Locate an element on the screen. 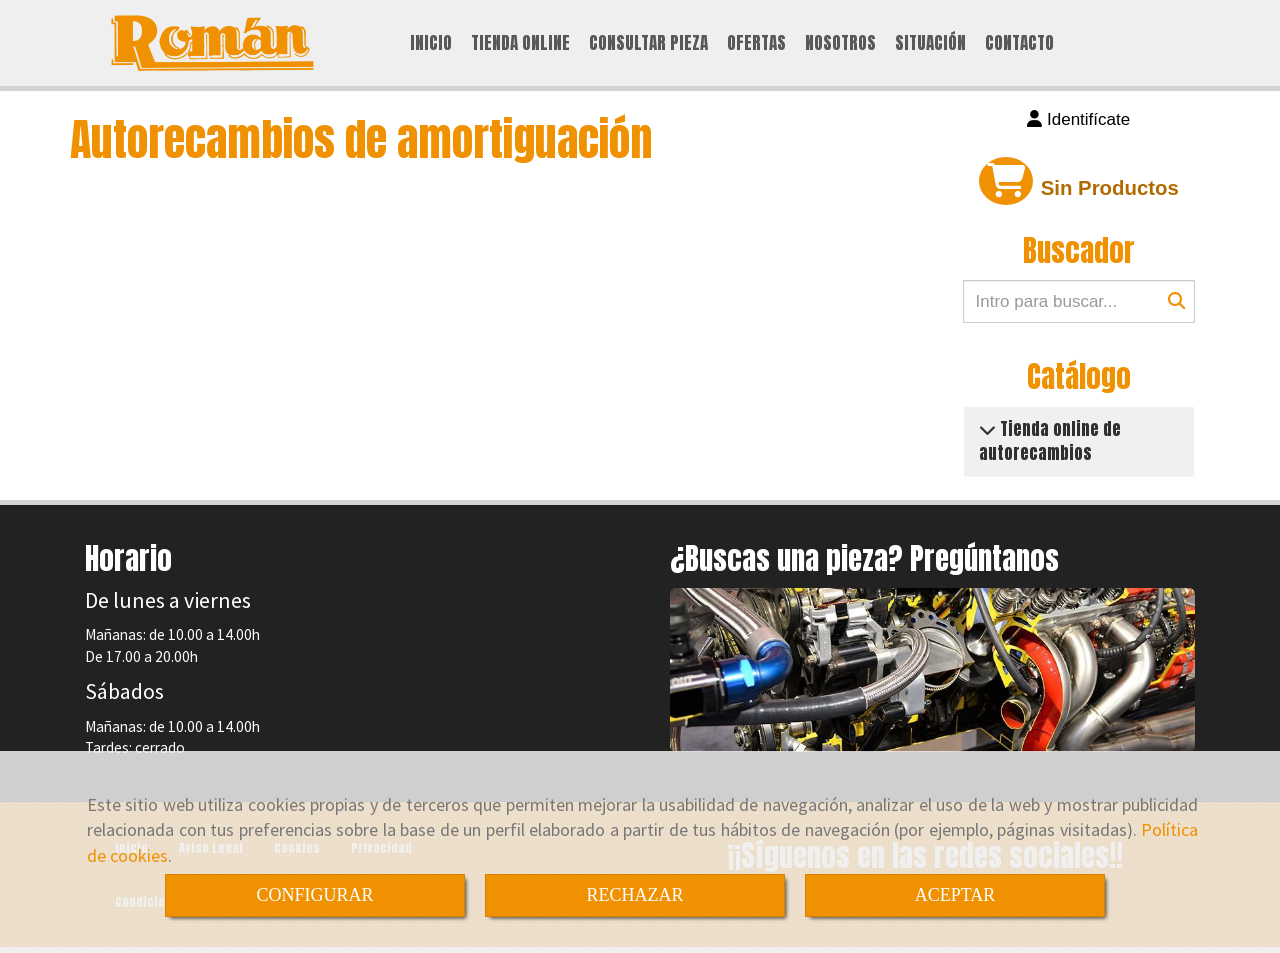 The image size is (1280, 953). RECHAZAR [Close] is located at coordinates (634, 895).